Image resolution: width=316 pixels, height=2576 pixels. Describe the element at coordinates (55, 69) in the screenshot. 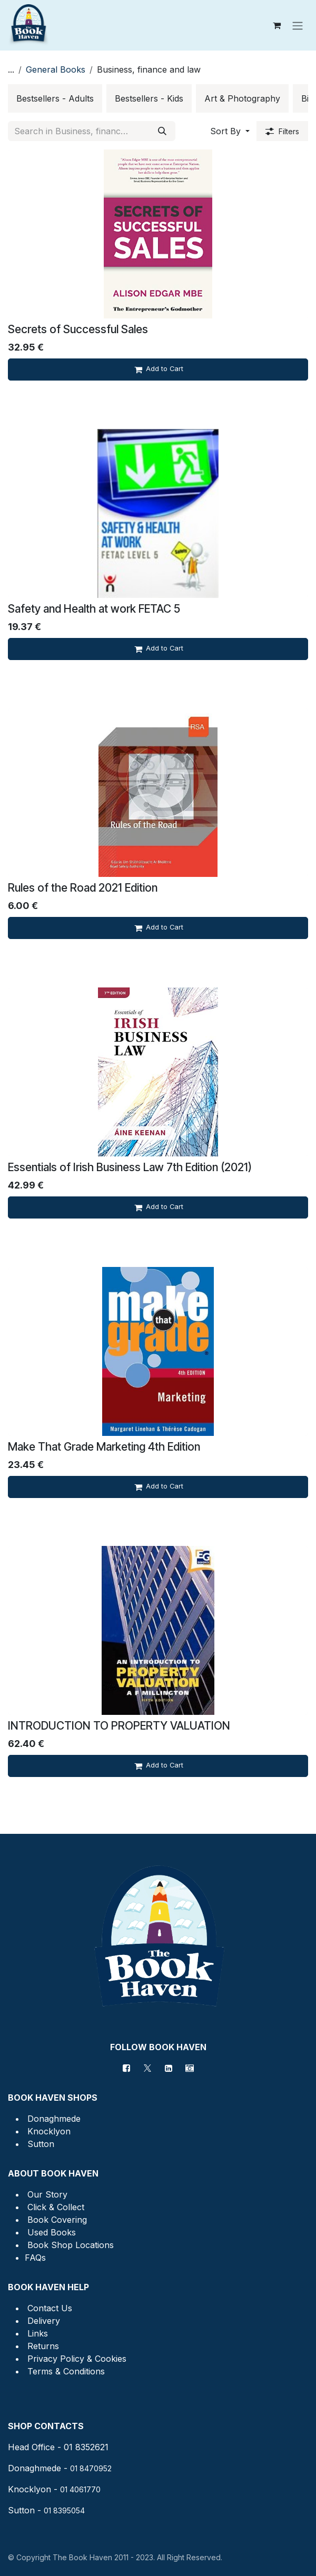

I see `General Books` at that location.